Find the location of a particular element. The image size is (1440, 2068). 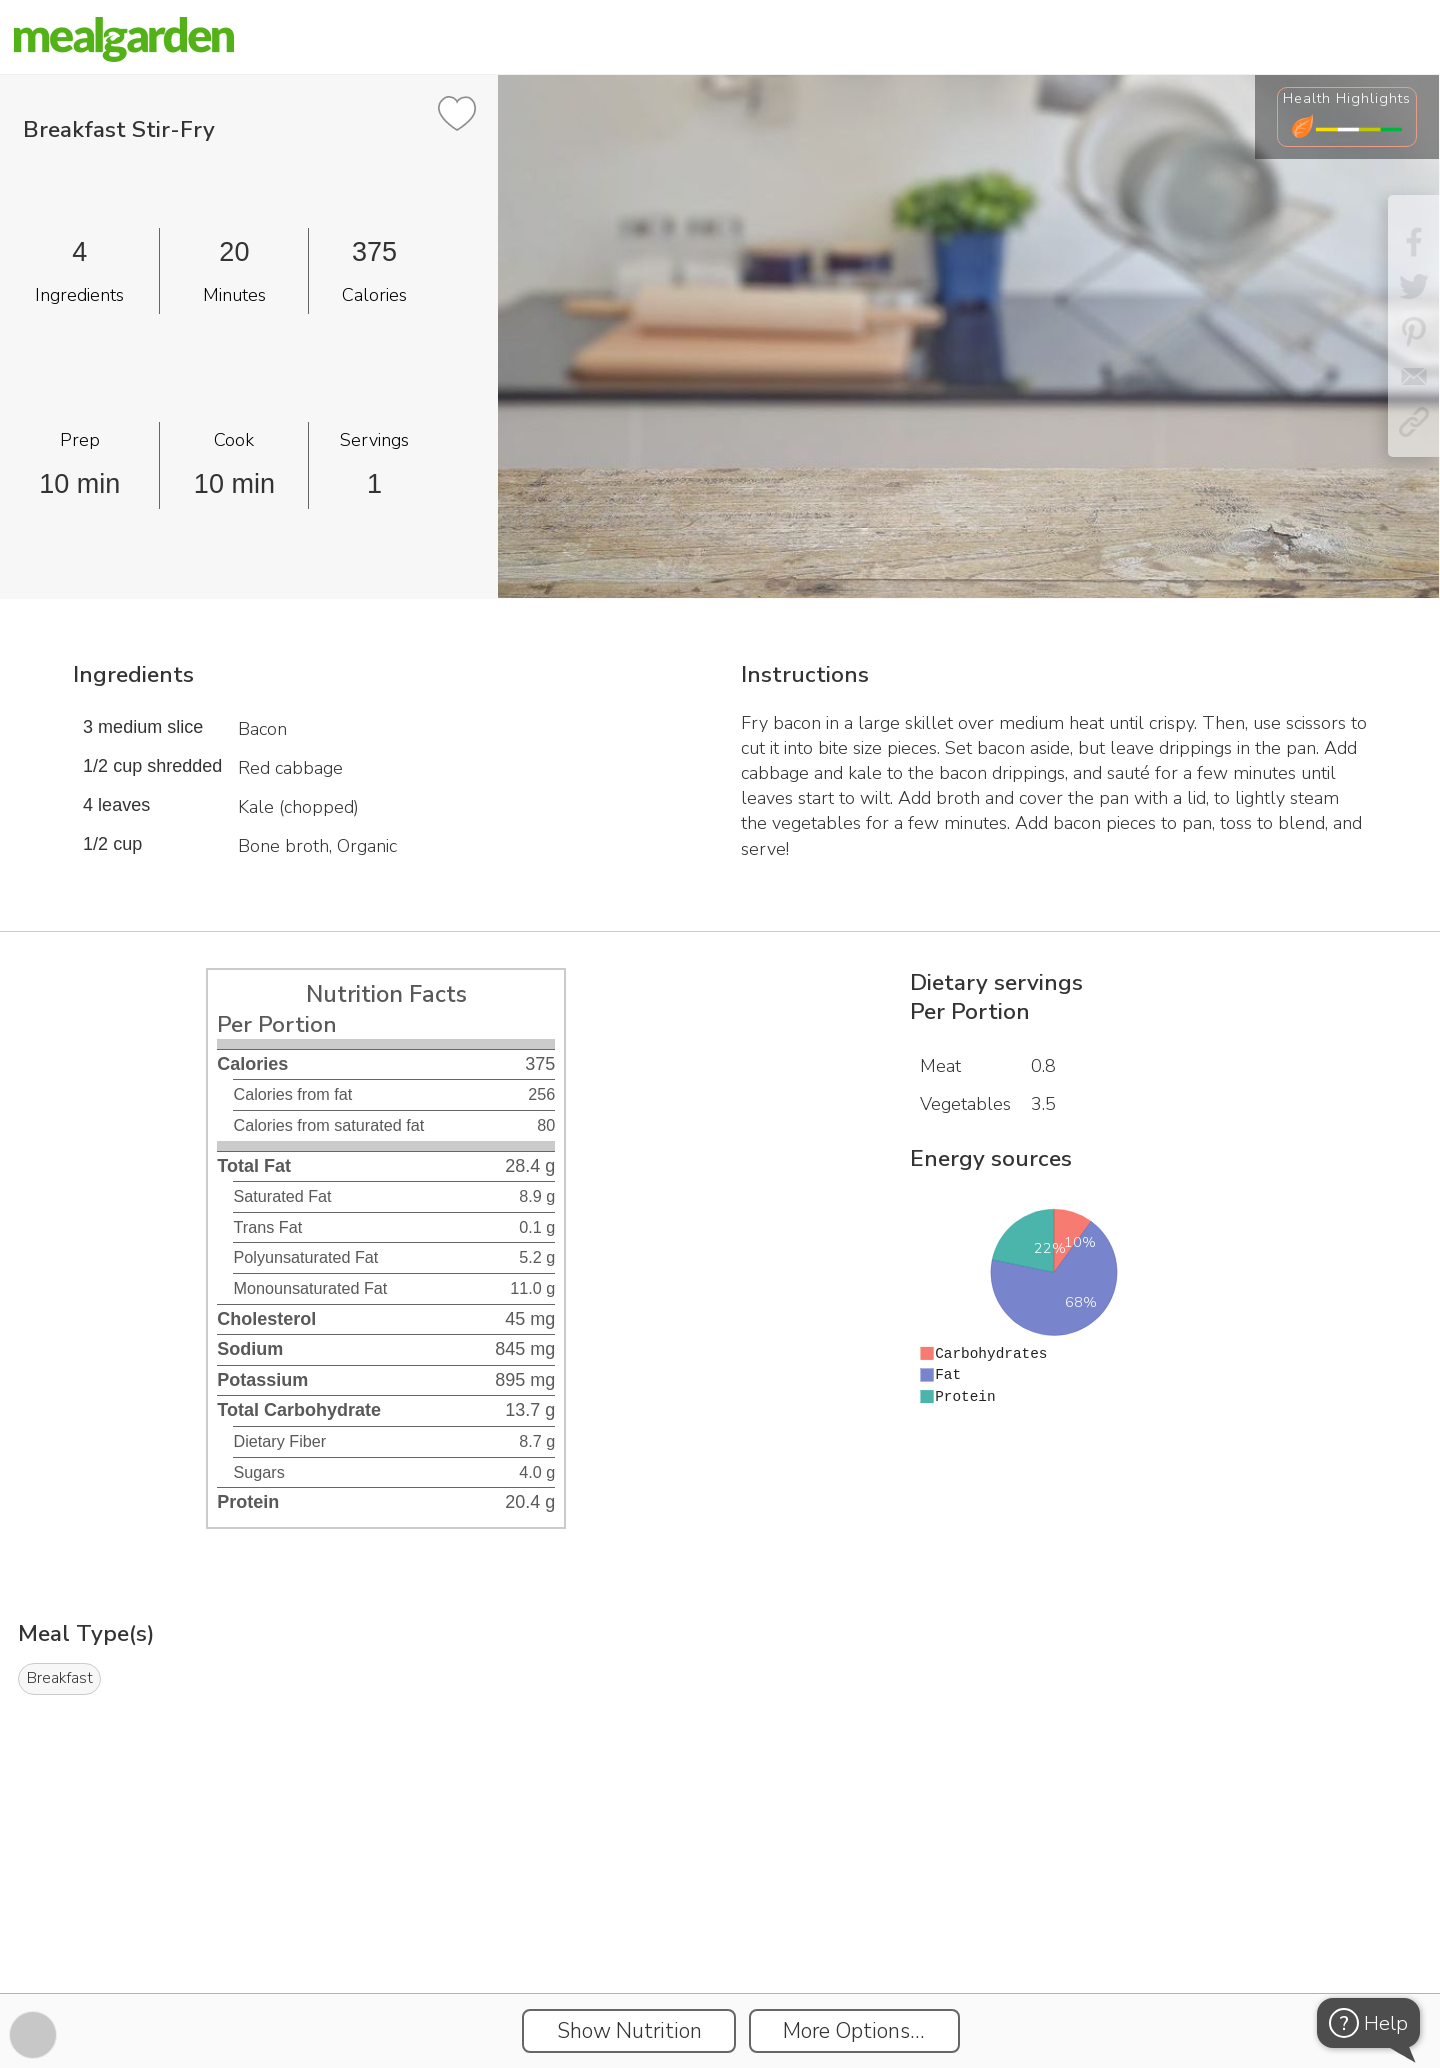

Health Highlights is located at coordinates (1347, 98).